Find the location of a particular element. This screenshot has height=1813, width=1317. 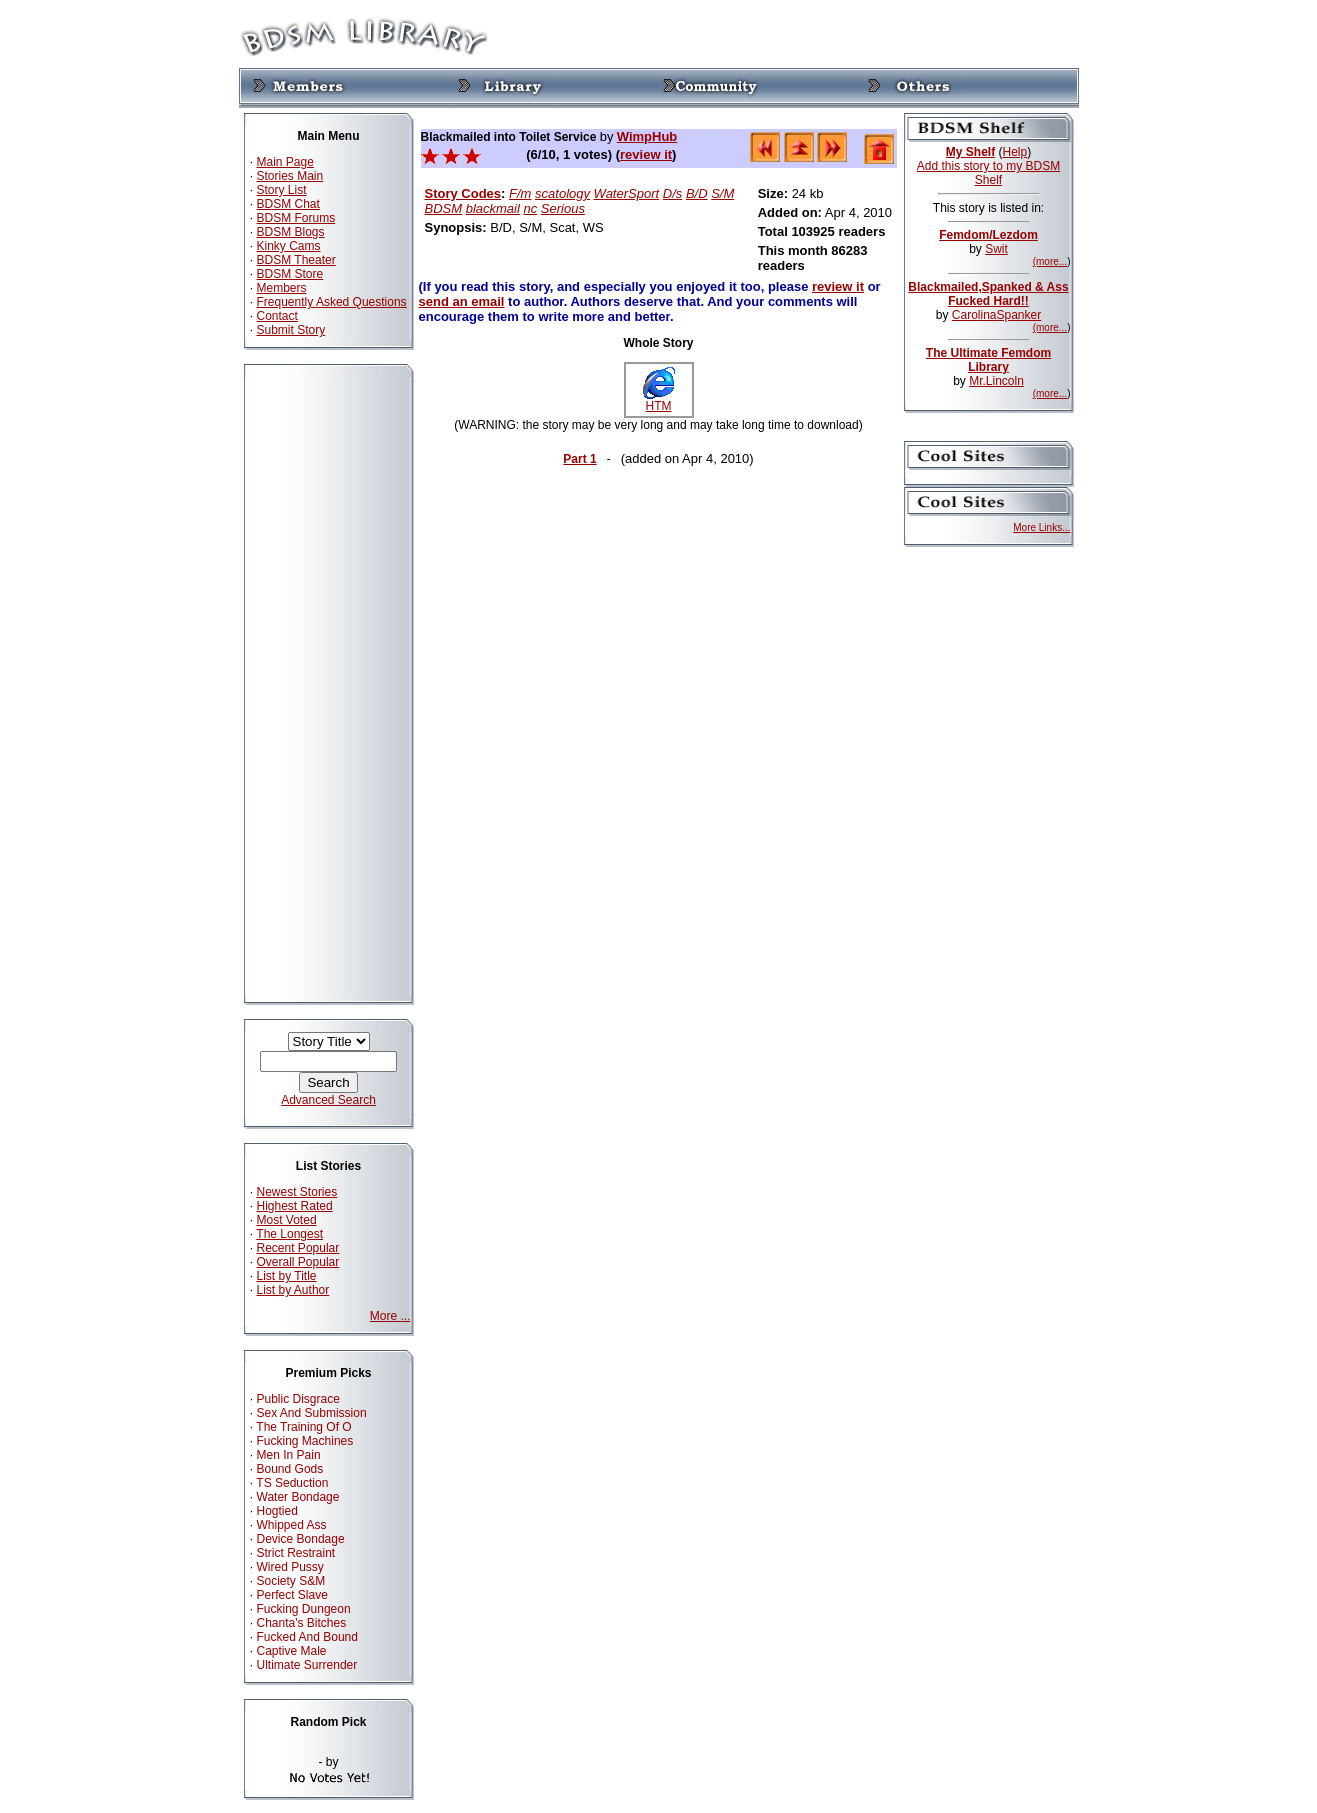

Strict Restraint is located at coordinates (296, 1553).